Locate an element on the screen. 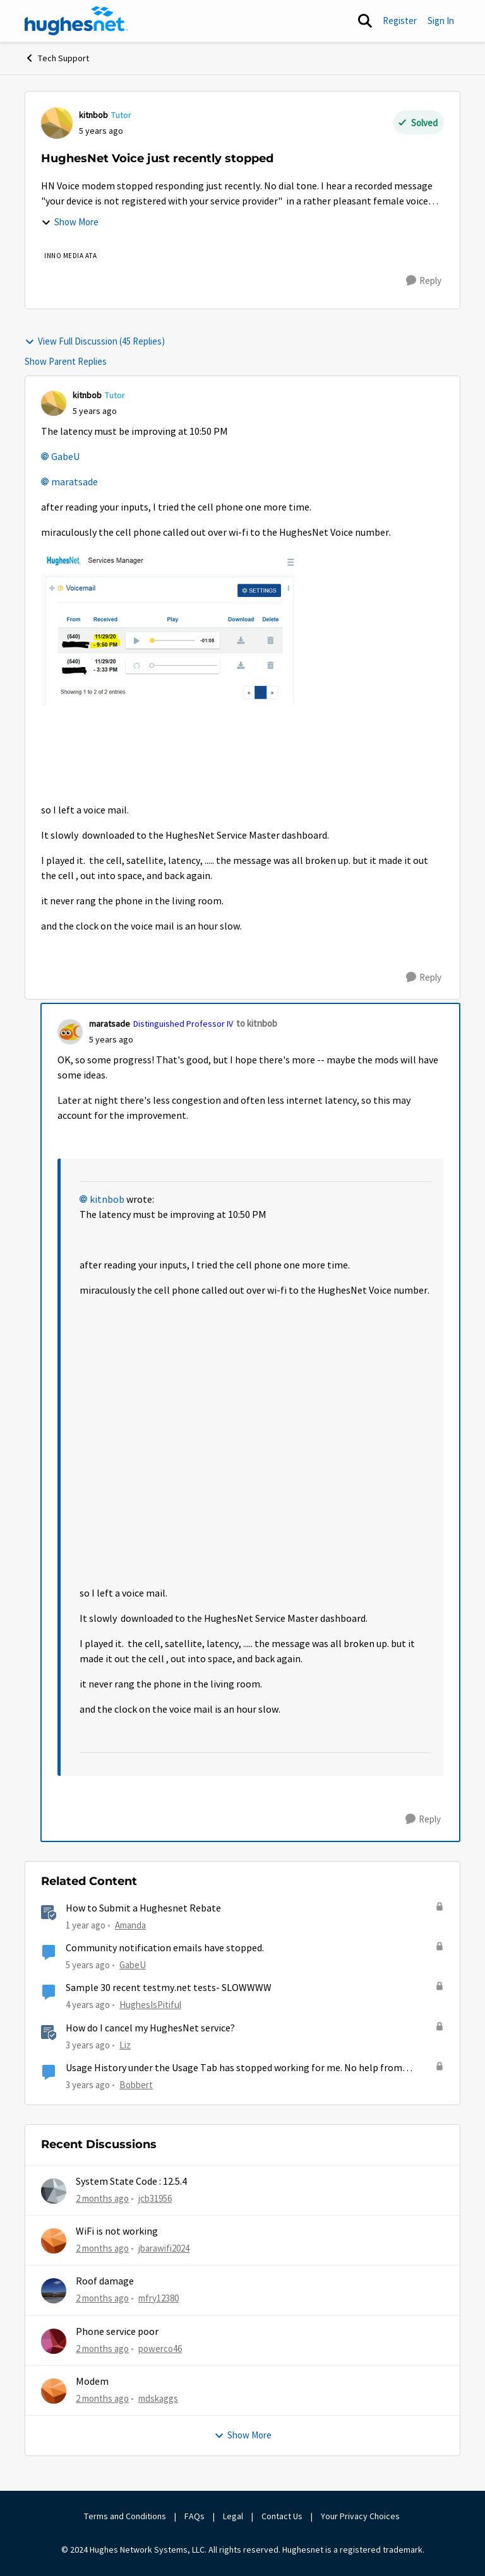 The width and height of the screenshot is (485, 2576). Bobbert [View Profile: Bobbert, Rank: Freshman] is located at coordinates (136, 2085).